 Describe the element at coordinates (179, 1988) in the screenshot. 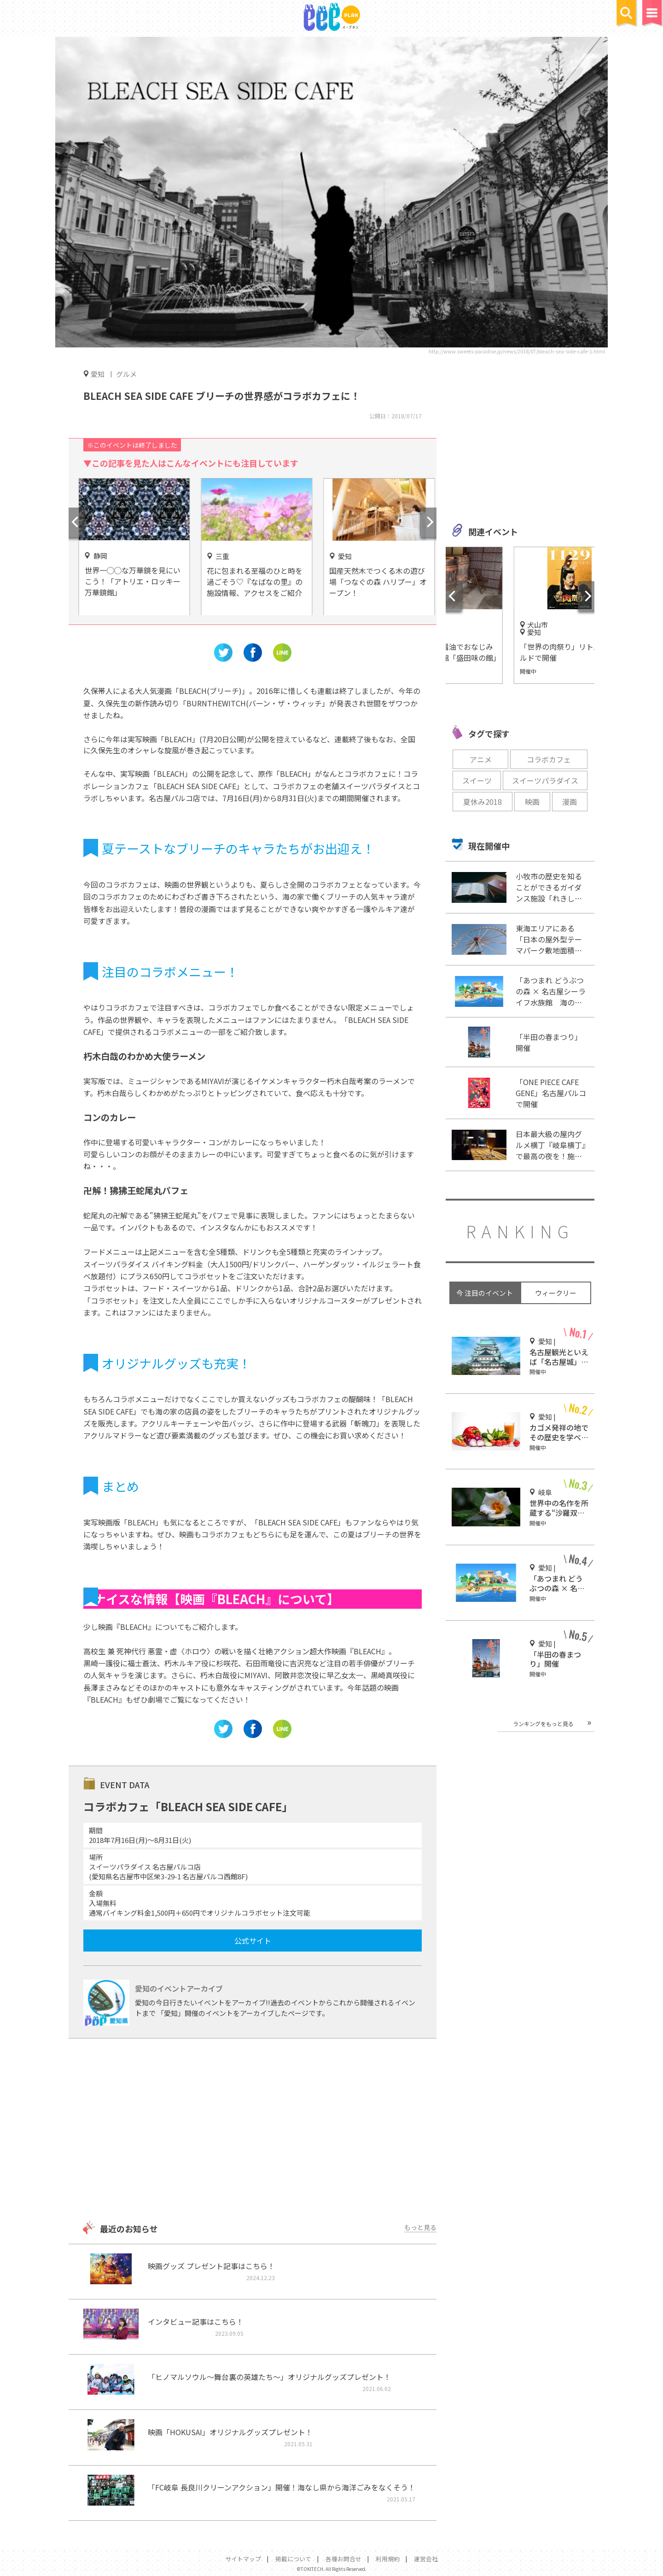

I see `愛知のイベントアーカイブ` at that location.